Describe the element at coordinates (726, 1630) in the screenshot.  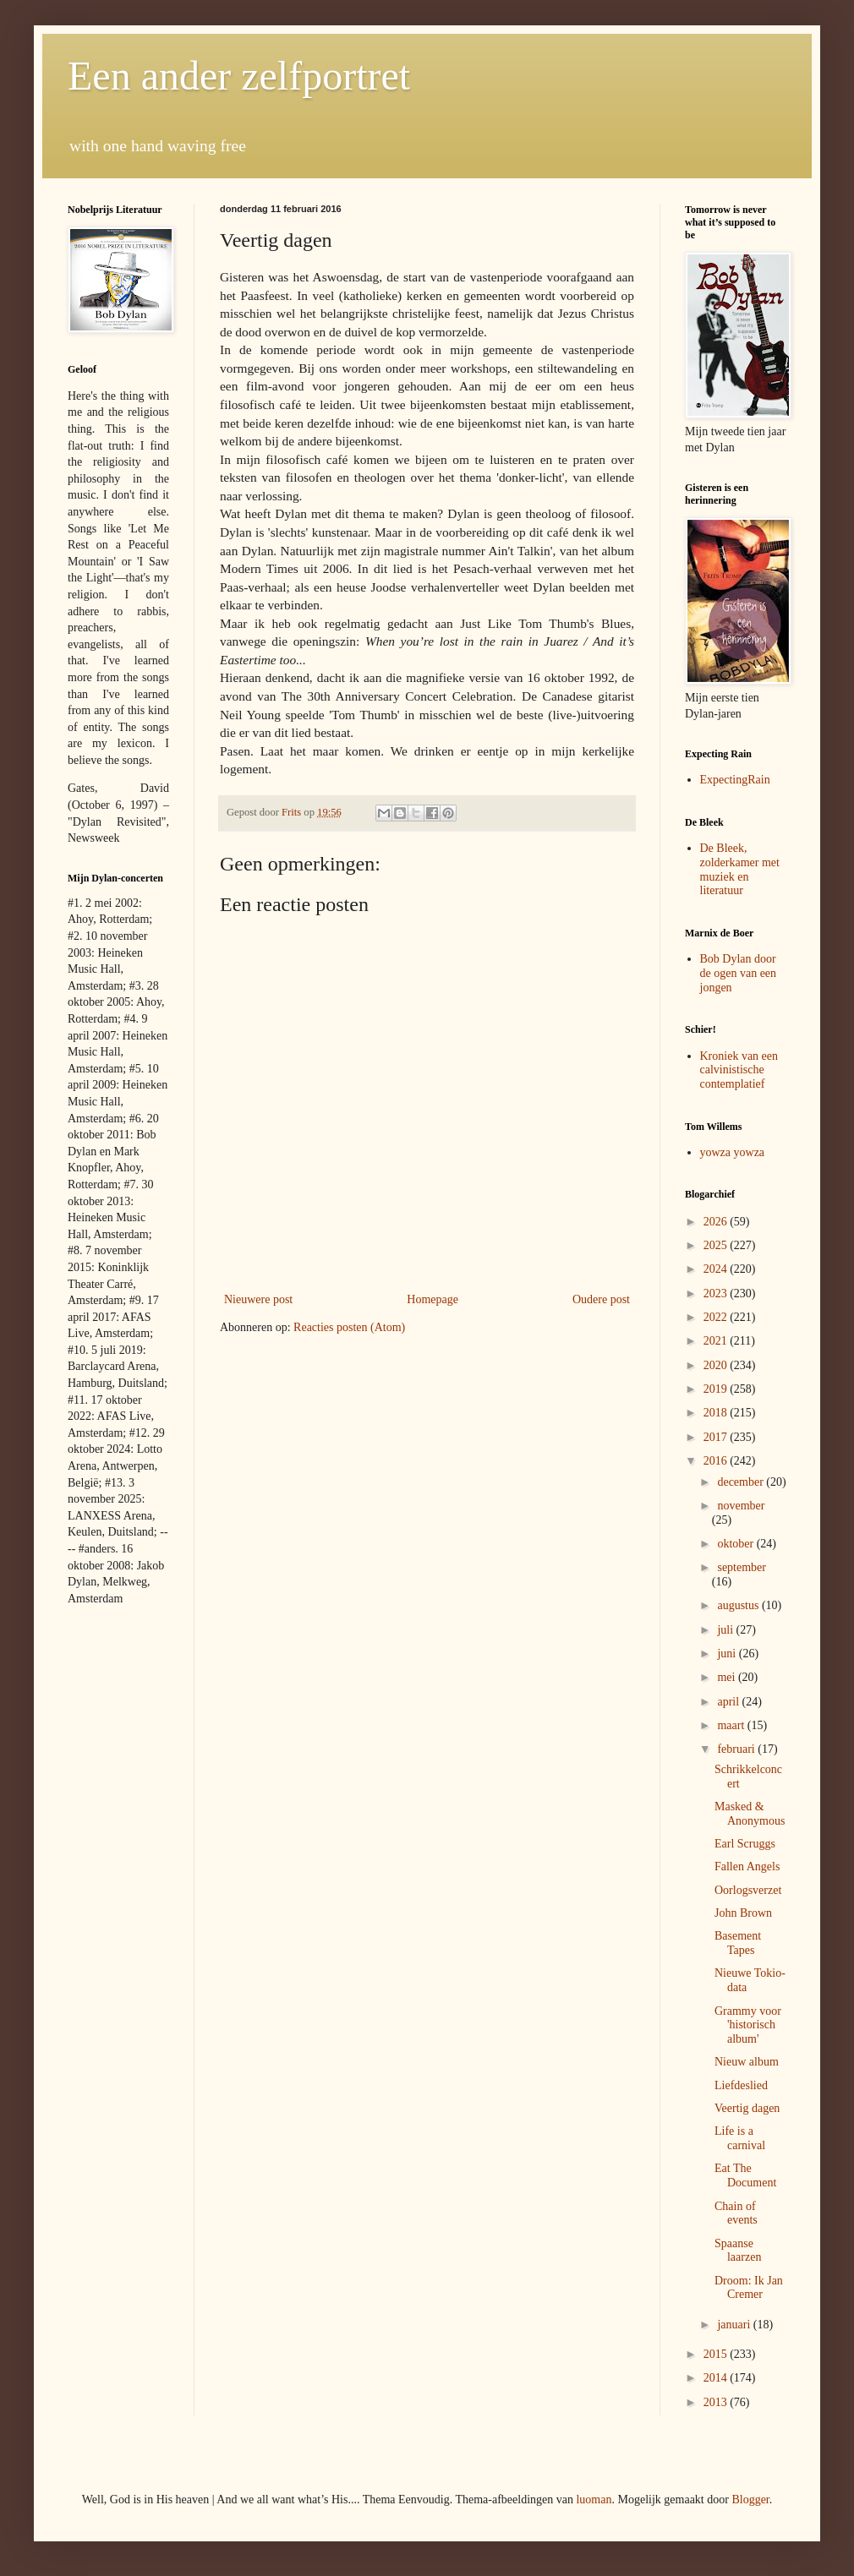
I see `juli` at that location.